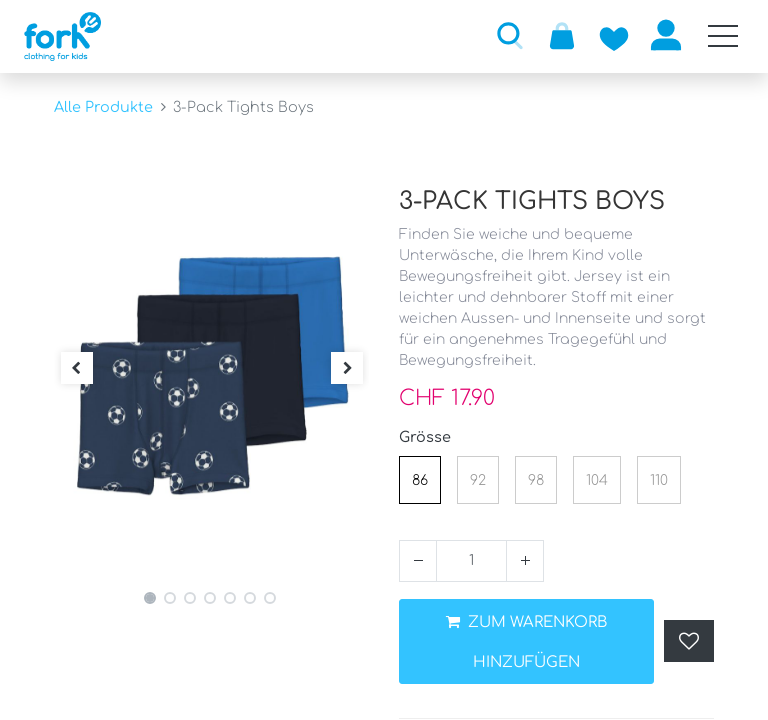 This screenshot has width=768, height=720. Describe the element at coordinates (471, 561) in the screenshot. I see `[Menge]` at that location.